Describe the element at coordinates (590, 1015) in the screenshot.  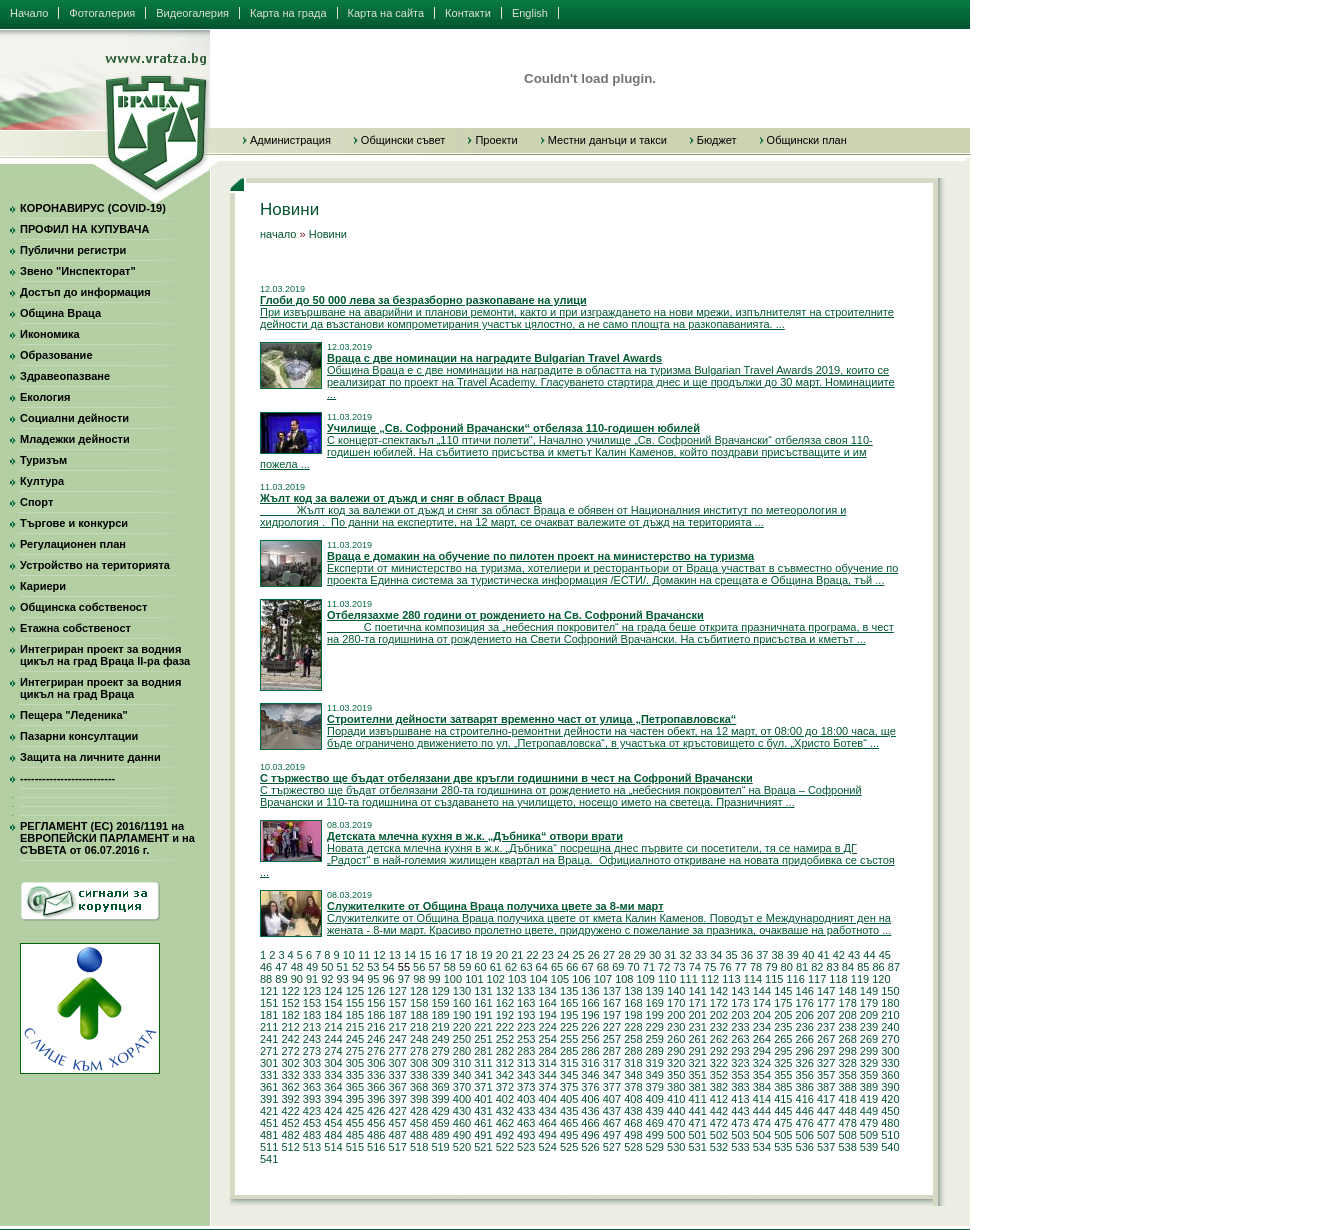
I see `196` at that location.